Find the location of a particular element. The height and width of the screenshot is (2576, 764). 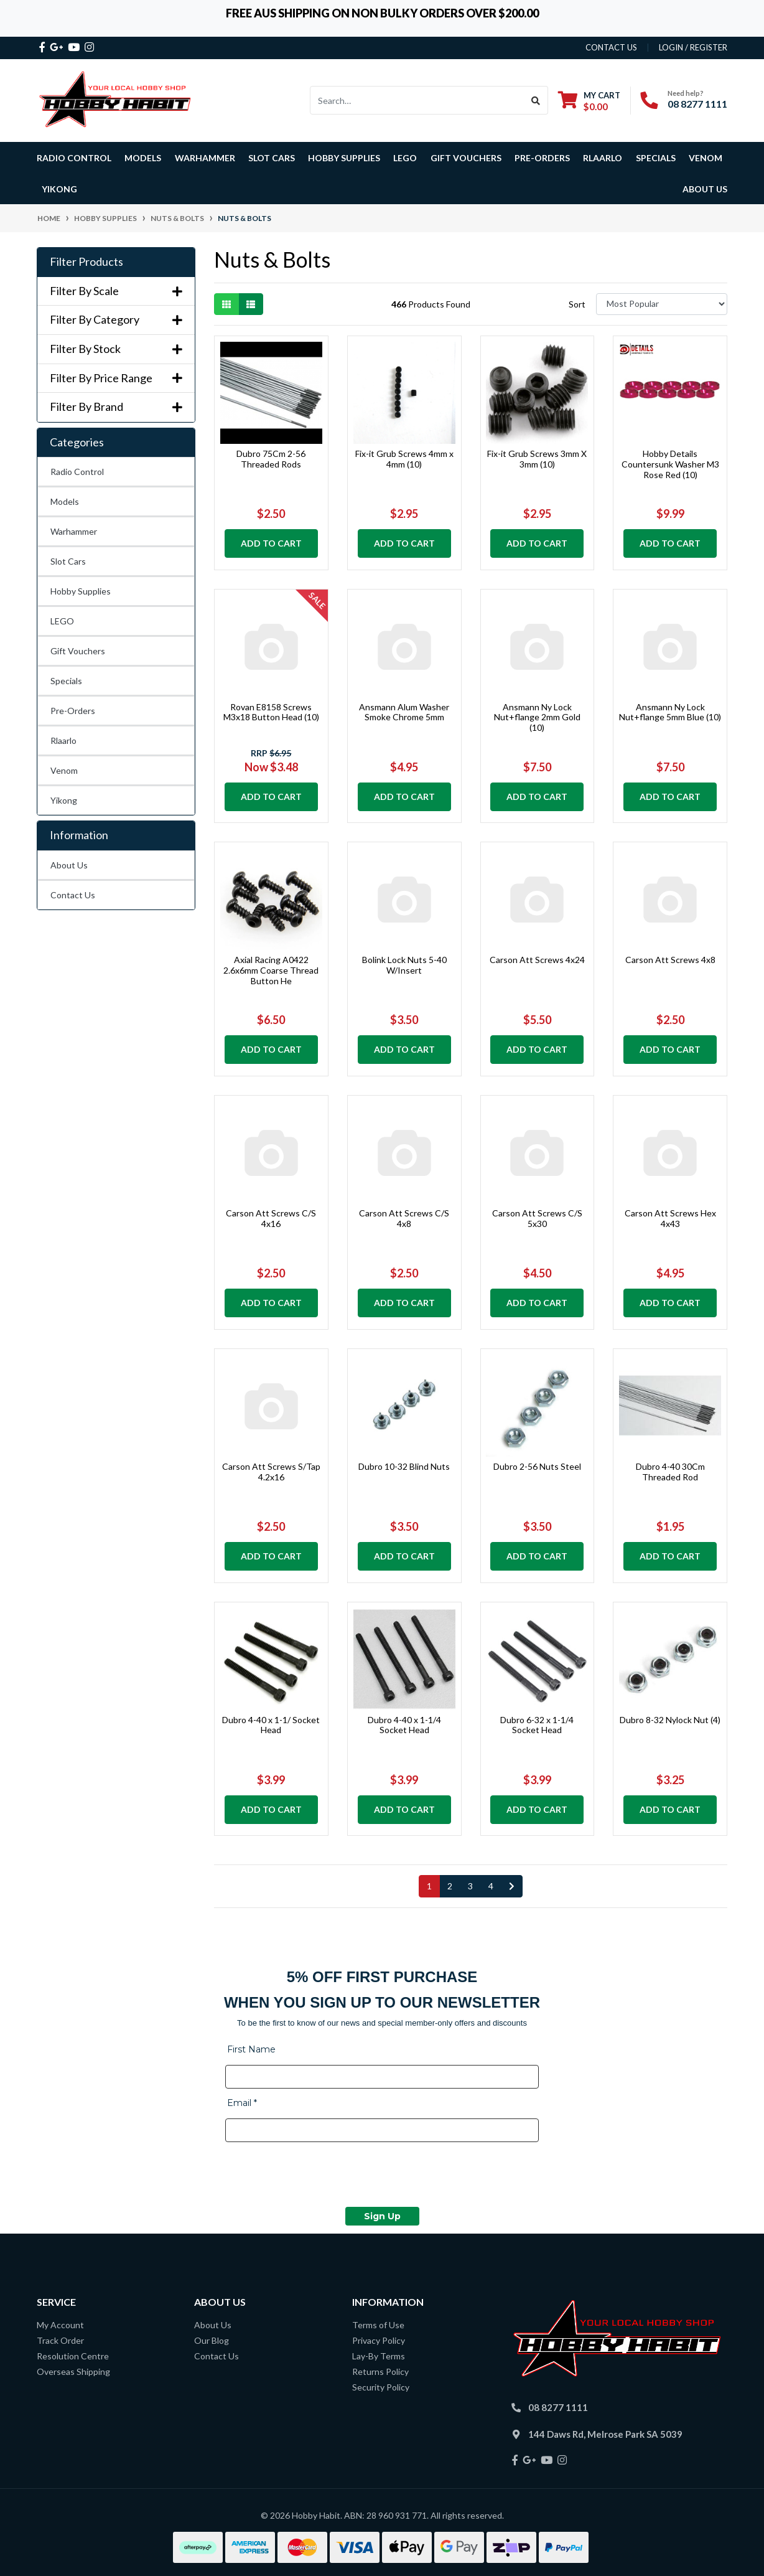

Privacy Policy is located at coordinates (378, 2340).